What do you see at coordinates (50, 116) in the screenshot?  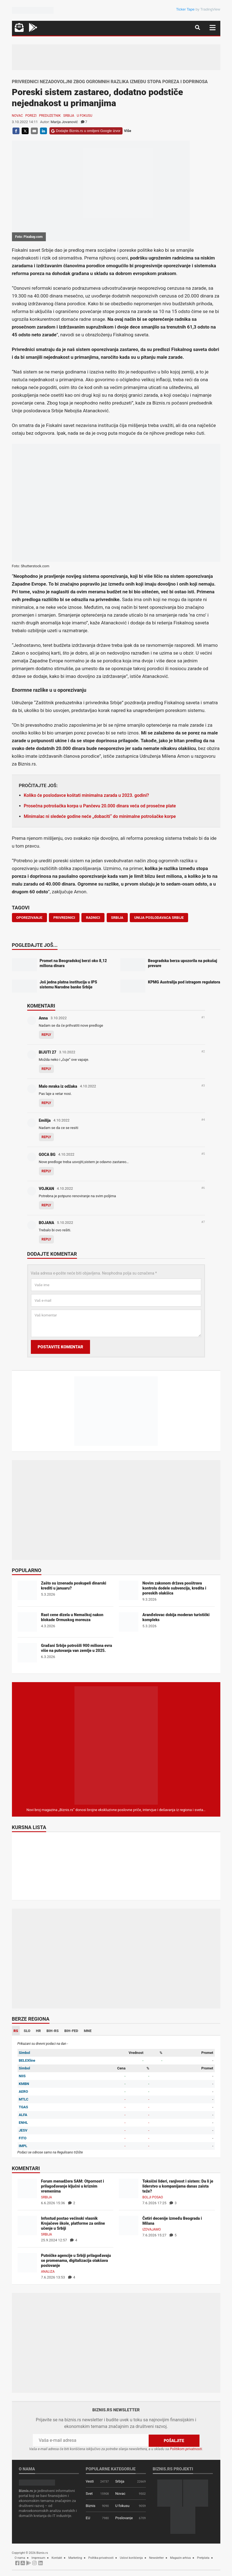 I see `Preduzetnik` at bounding box center [50, 116].